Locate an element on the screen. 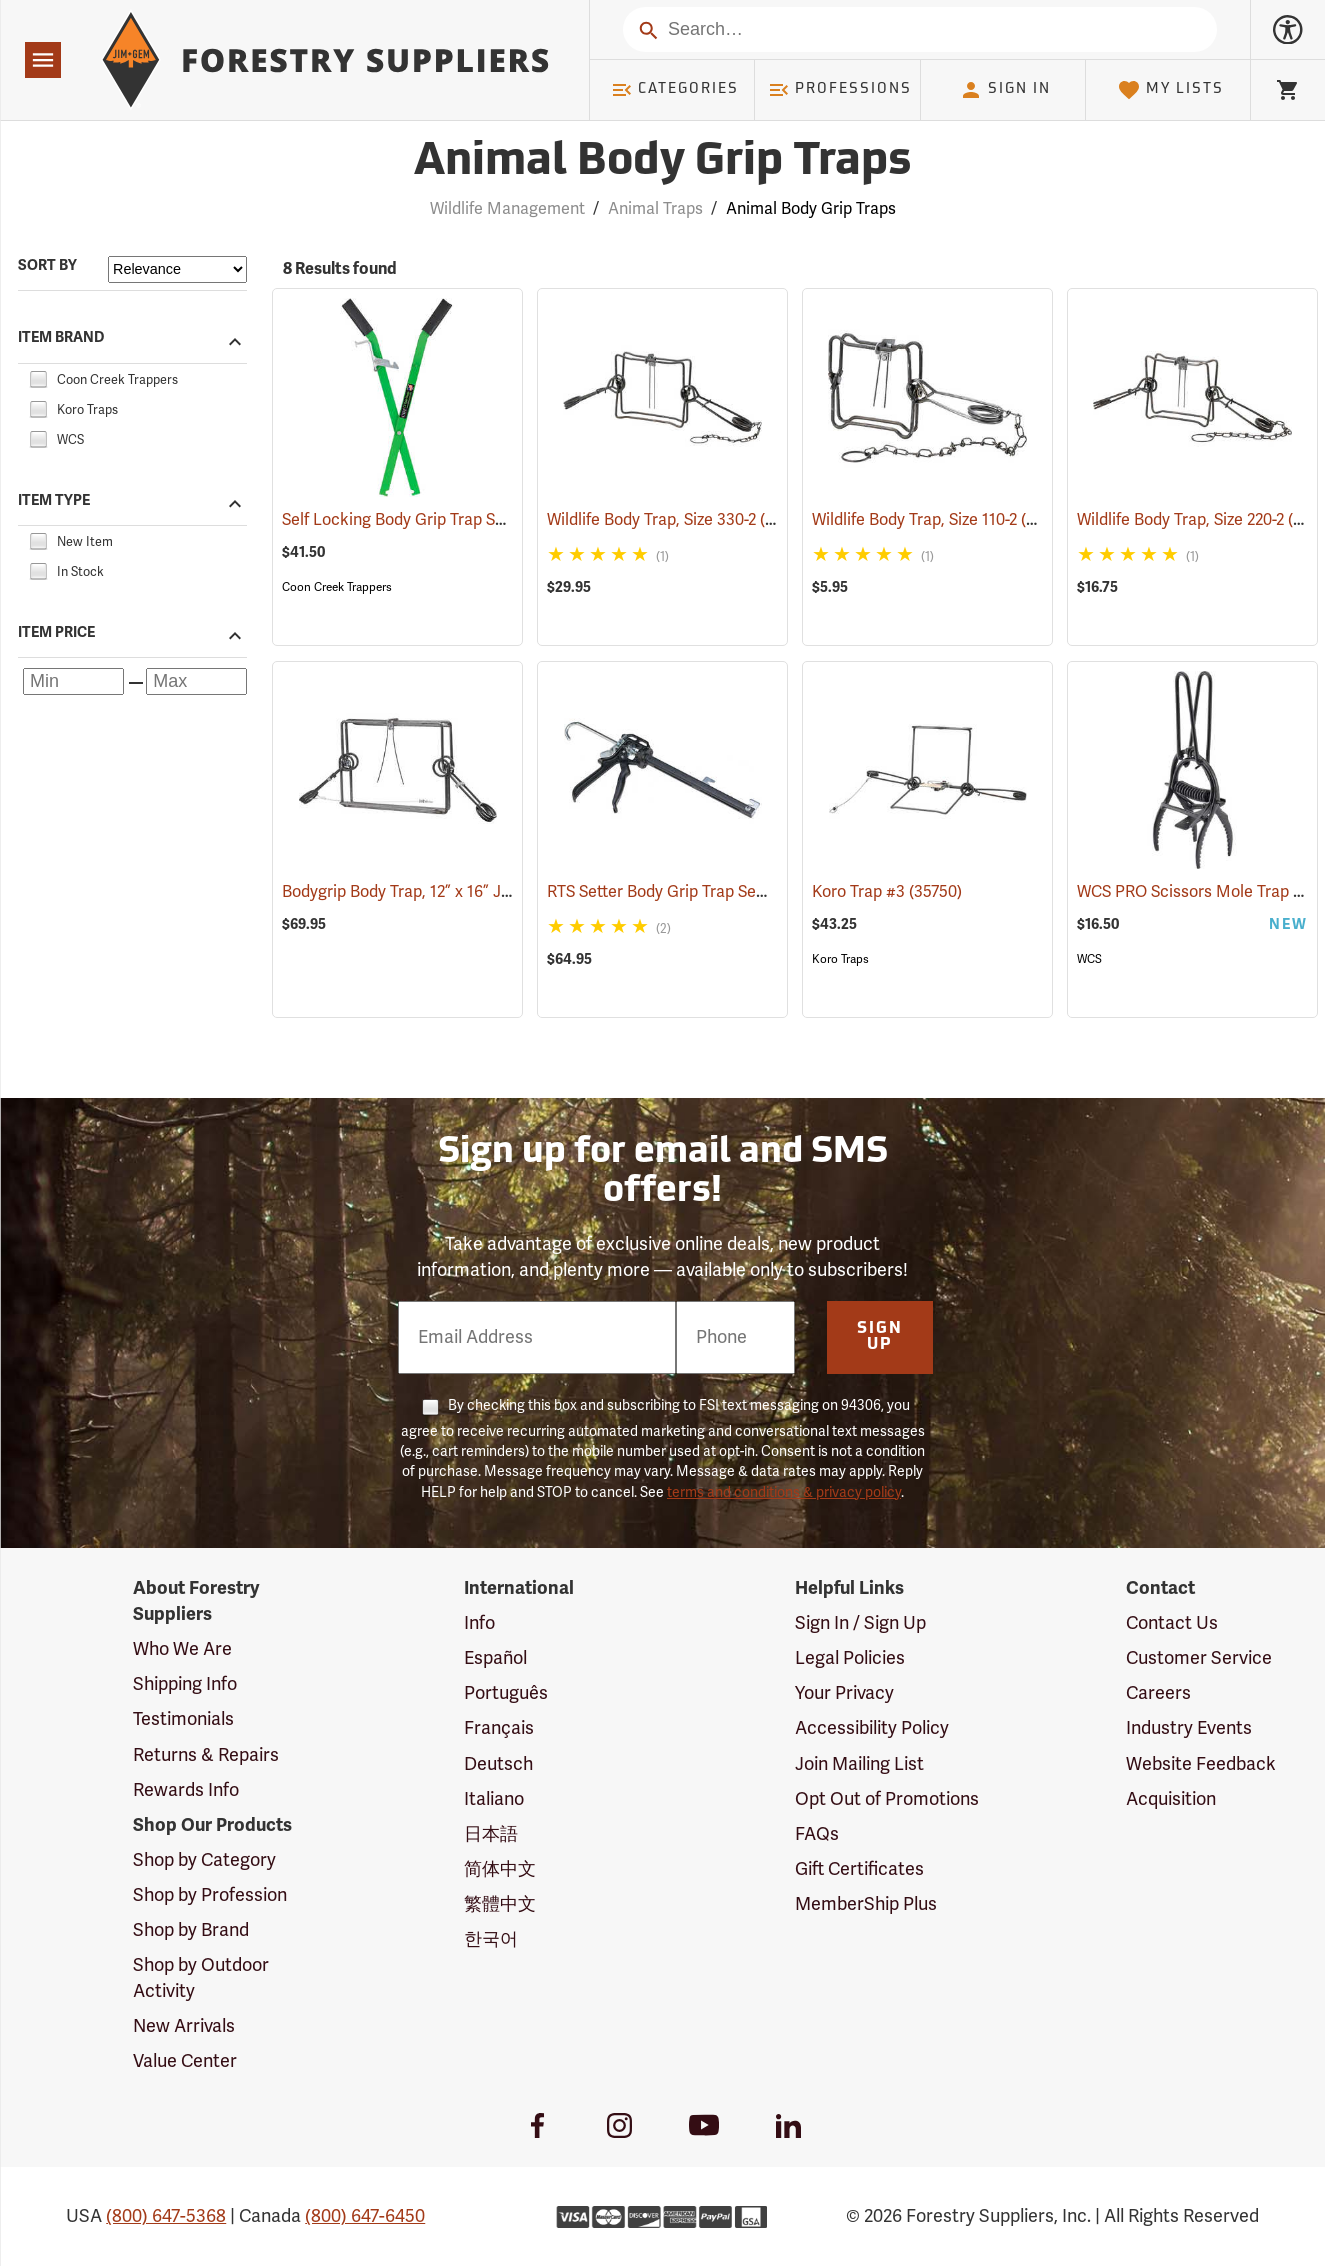 Image resolution: width=1325 pixels, height=2266 pixels. (800) 647-6450 is located at coordinates (365, 2216).